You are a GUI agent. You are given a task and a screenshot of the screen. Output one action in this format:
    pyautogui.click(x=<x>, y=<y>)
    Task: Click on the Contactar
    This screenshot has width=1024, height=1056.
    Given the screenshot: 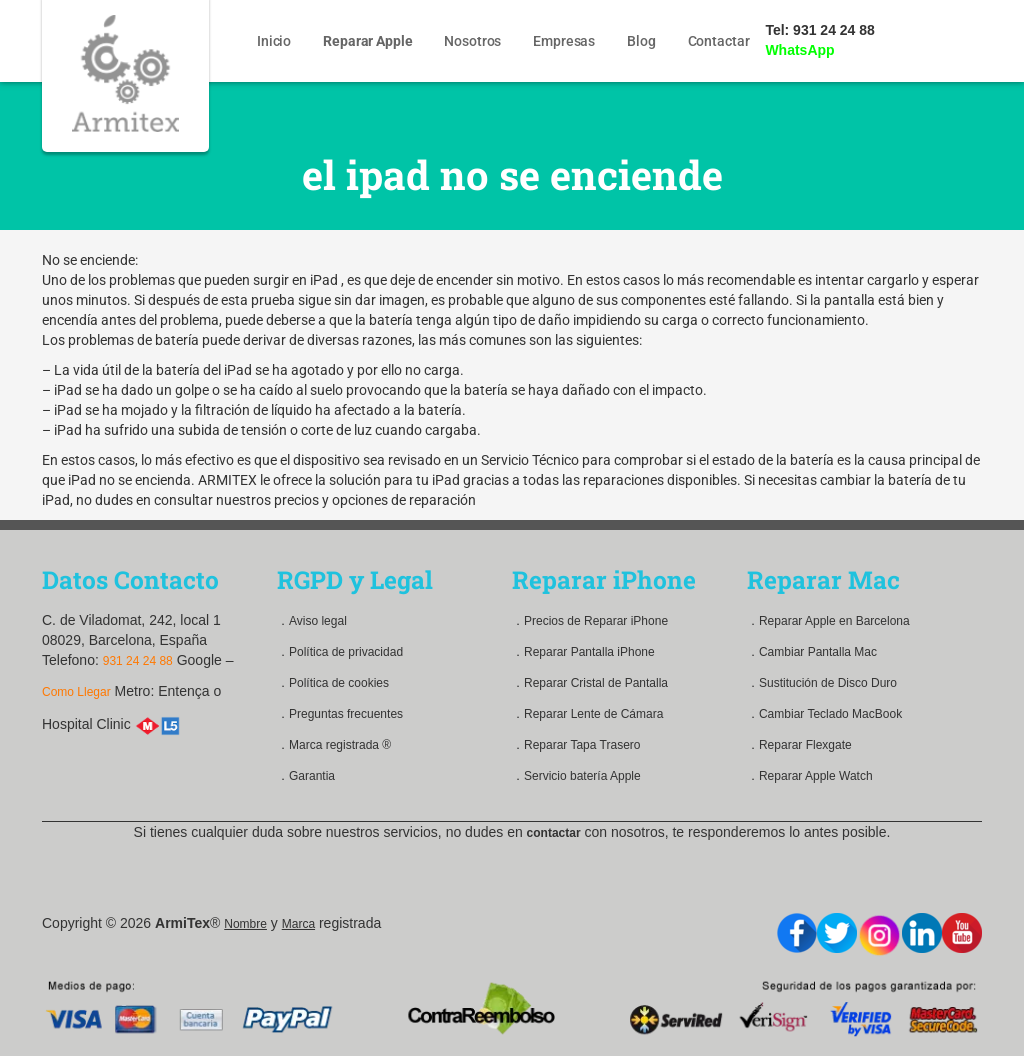 What is the action you would take?
    pyautogui.click(x=720, y=41)
    